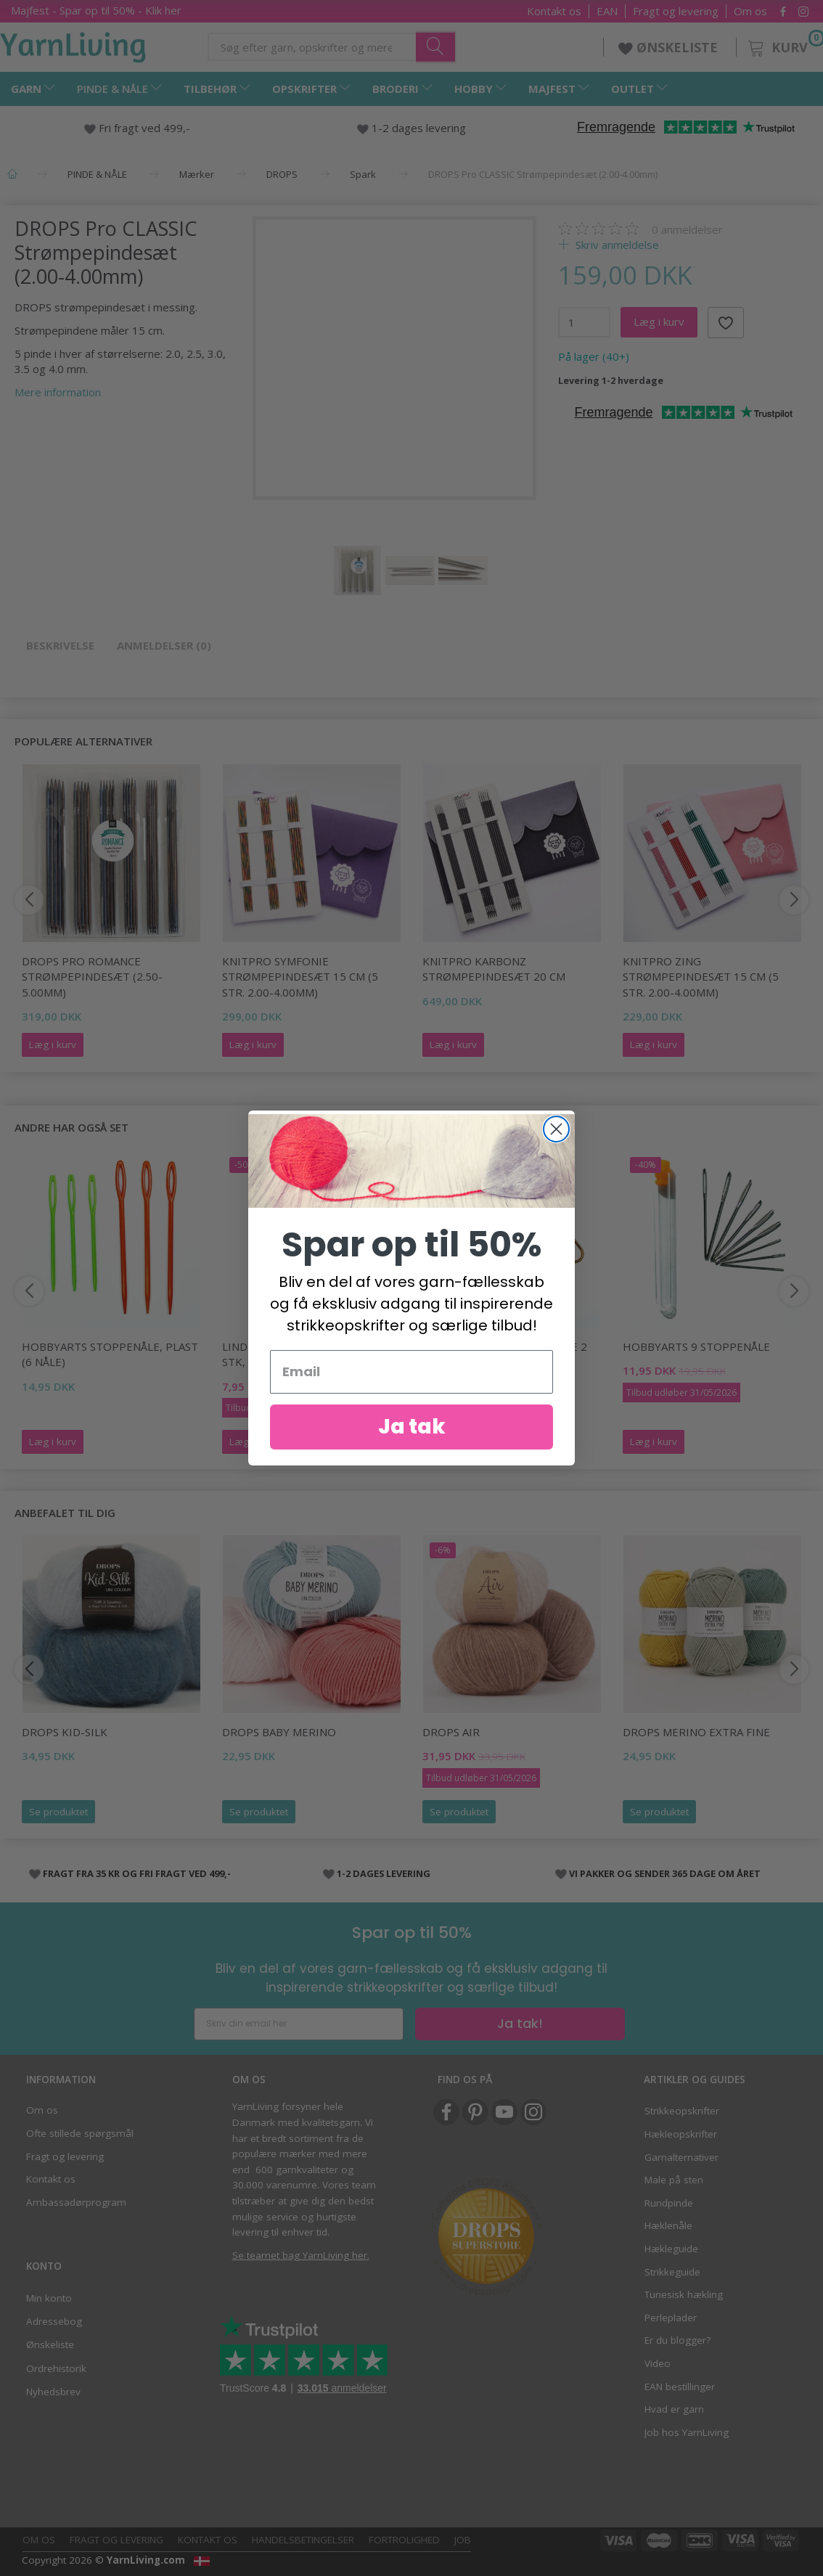 Image resolution: width=823 pixels, height=2576 pixels. Describe the element at coordinates (556, 1129) in the screenshot. I see `[Close dialog]` at that location.